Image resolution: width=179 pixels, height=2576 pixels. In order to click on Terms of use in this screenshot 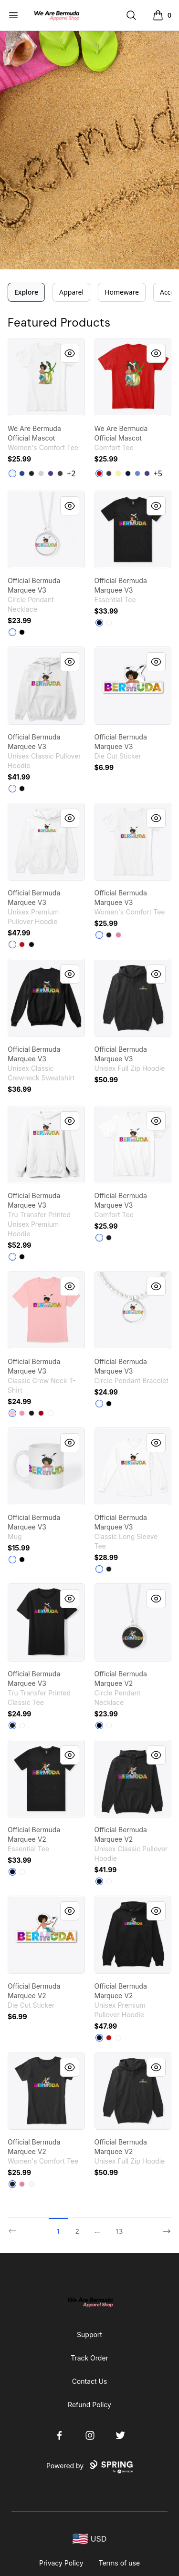, I will do `click(119, 2563)`.